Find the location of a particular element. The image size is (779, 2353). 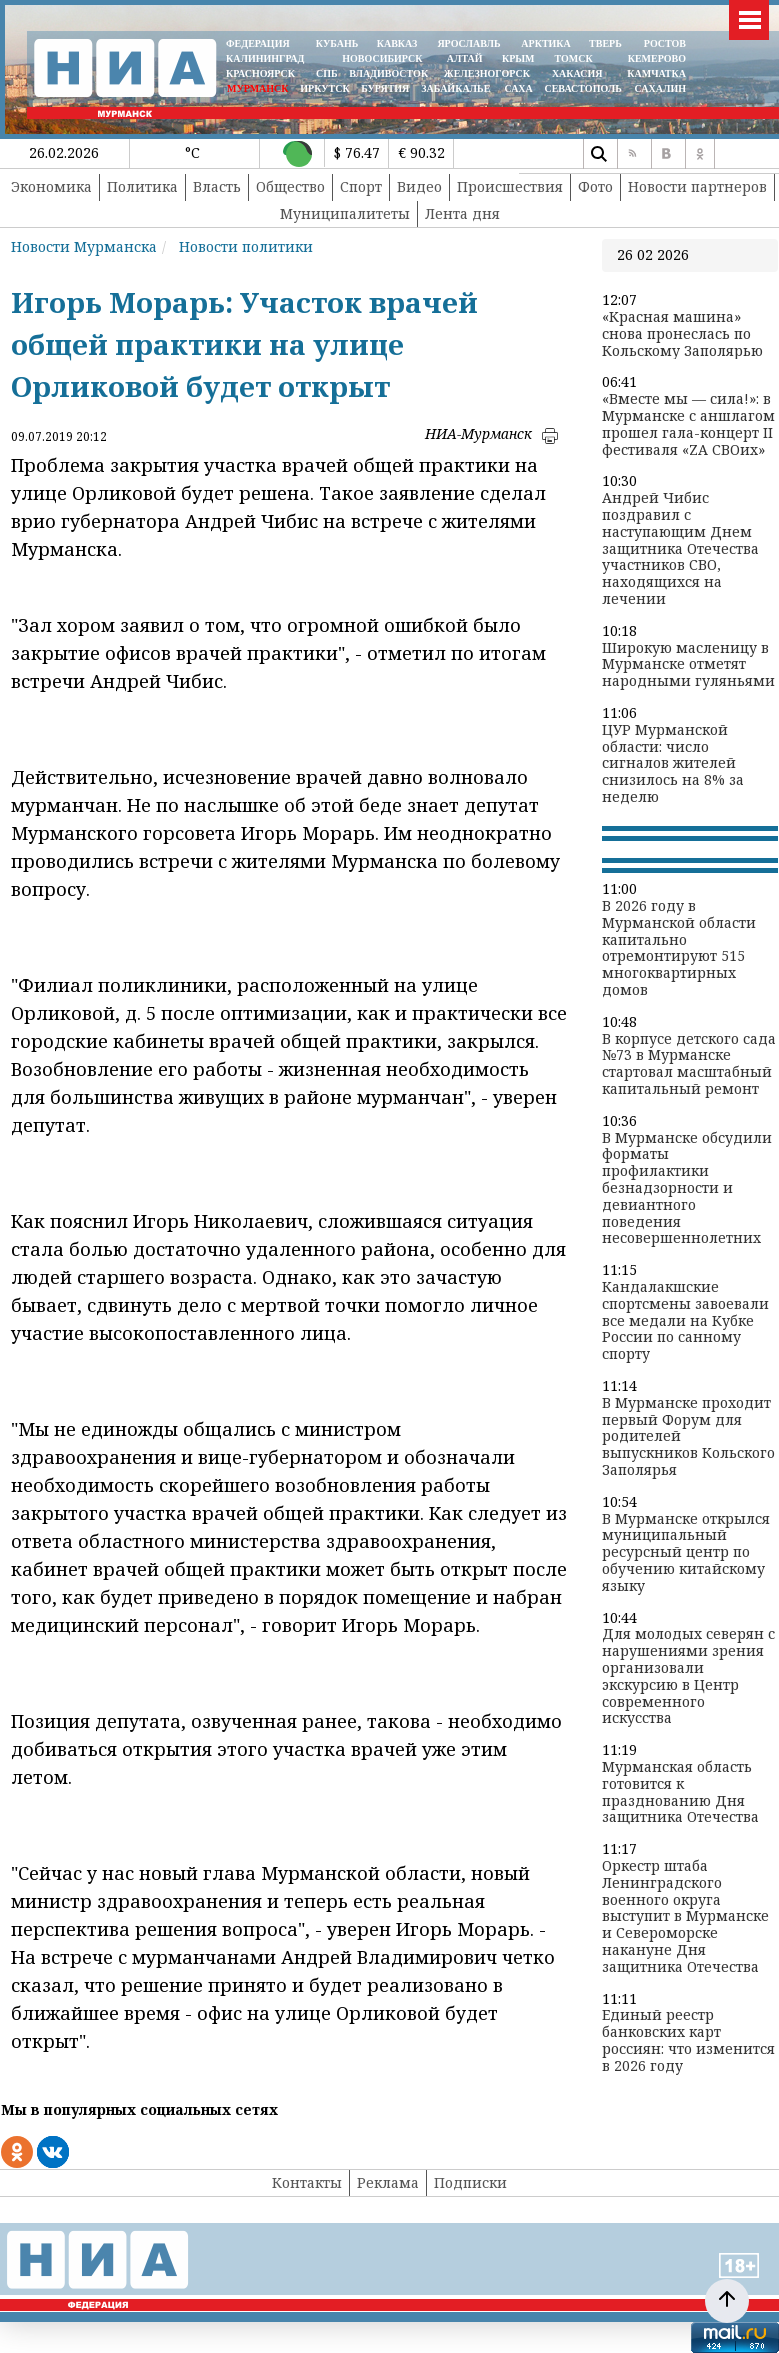

ФЕДЕРАЦИЯ is located at coordinates (258, 43).